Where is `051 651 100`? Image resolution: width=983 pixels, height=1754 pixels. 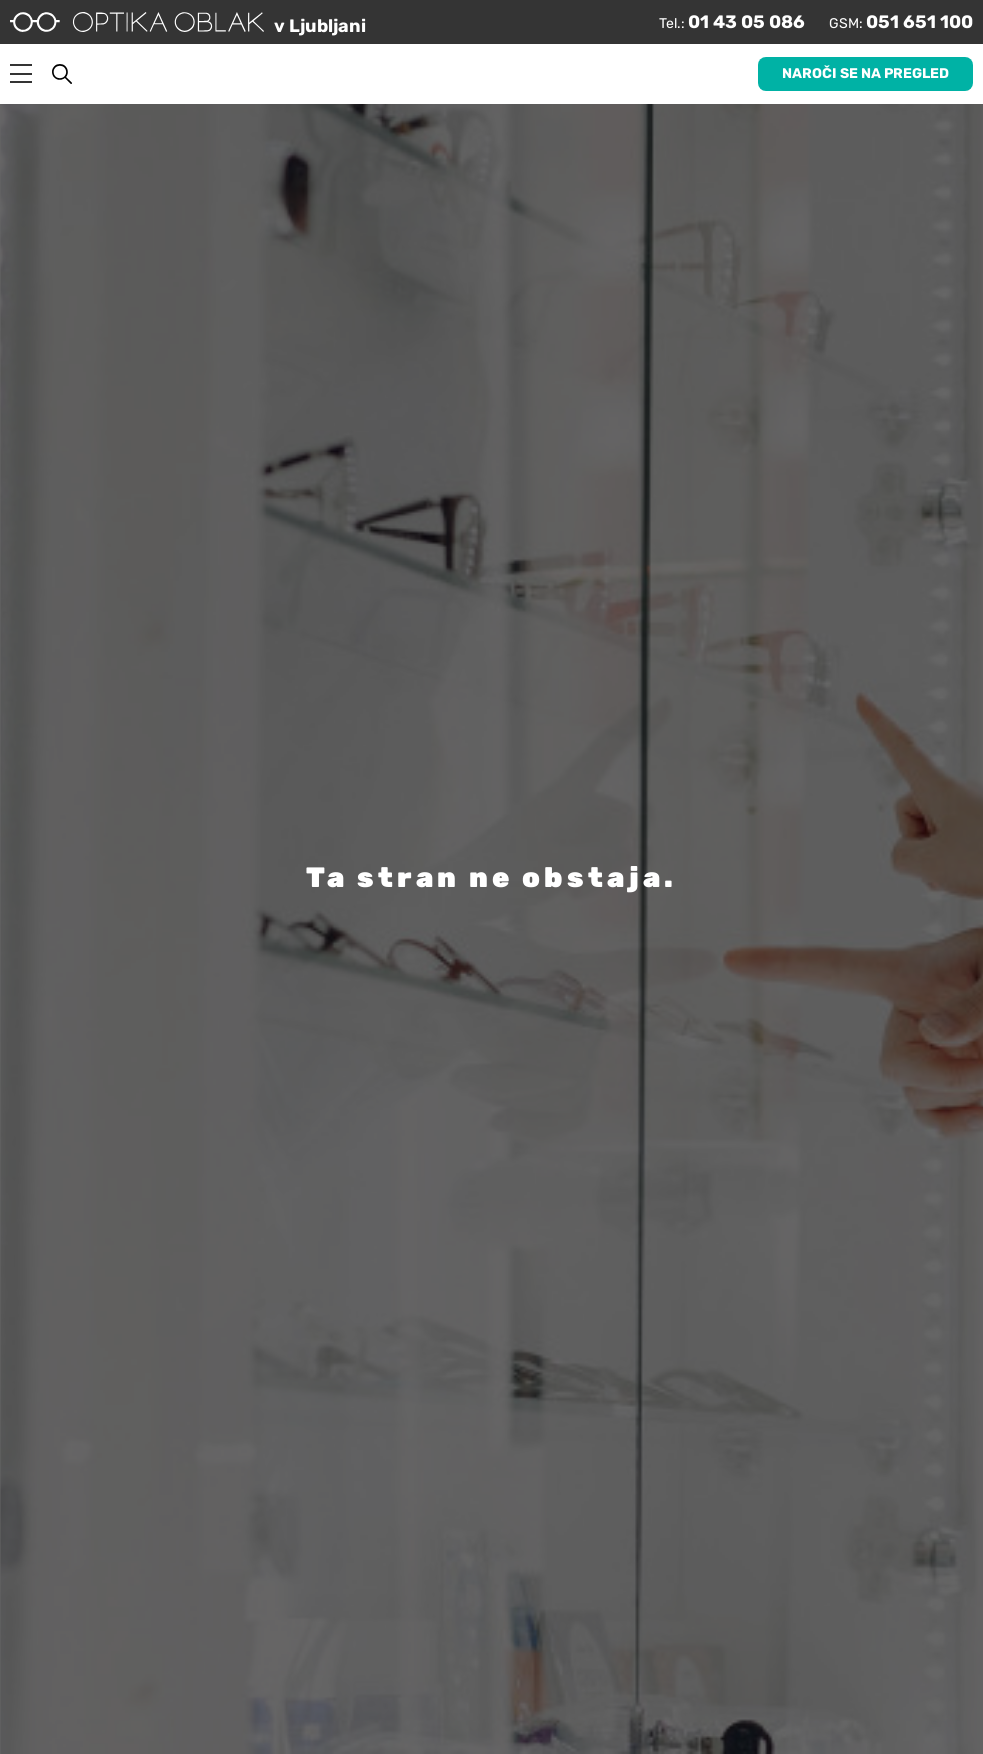 051 651 100 is located at coordinates (919, 22).